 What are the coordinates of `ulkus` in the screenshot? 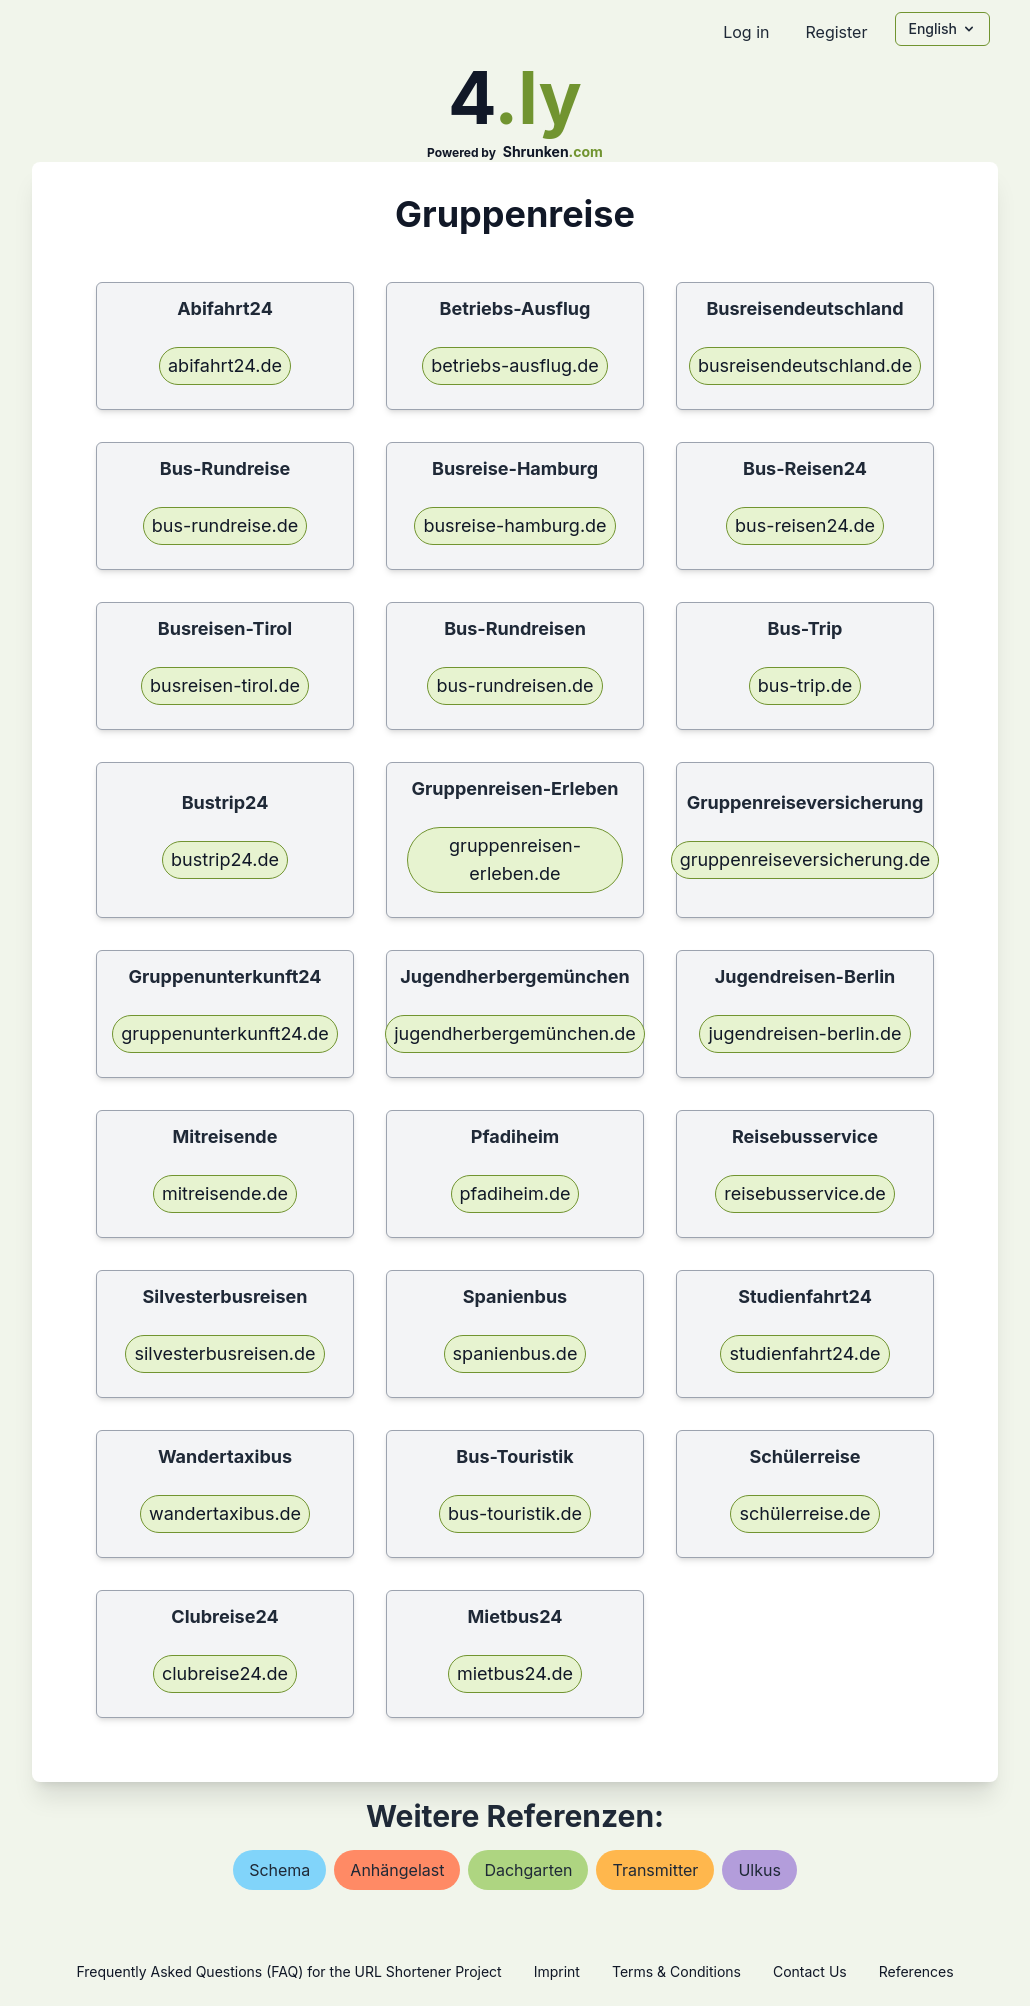 It's located at (759, 1870).